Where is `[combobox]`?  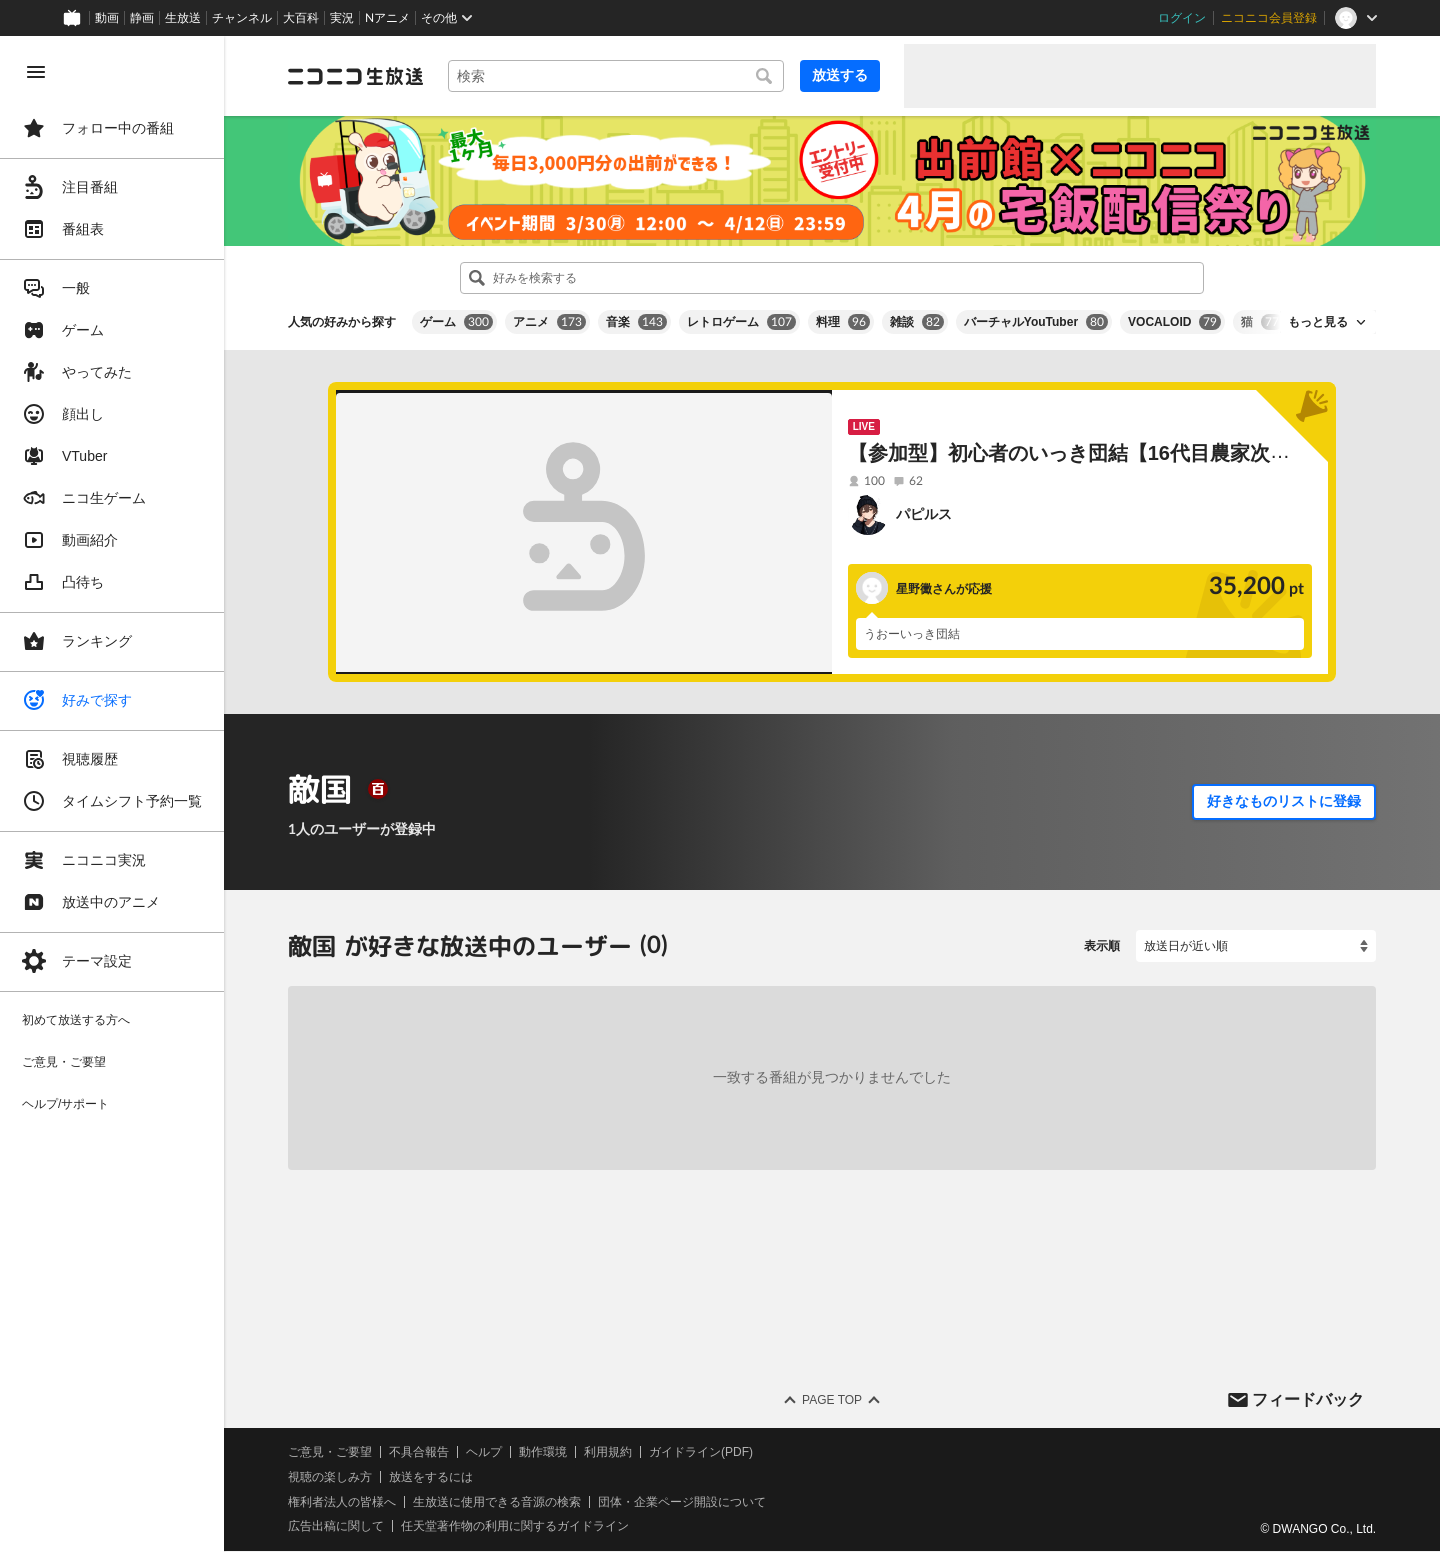 [combobox] is located at coordinates (616, 76).